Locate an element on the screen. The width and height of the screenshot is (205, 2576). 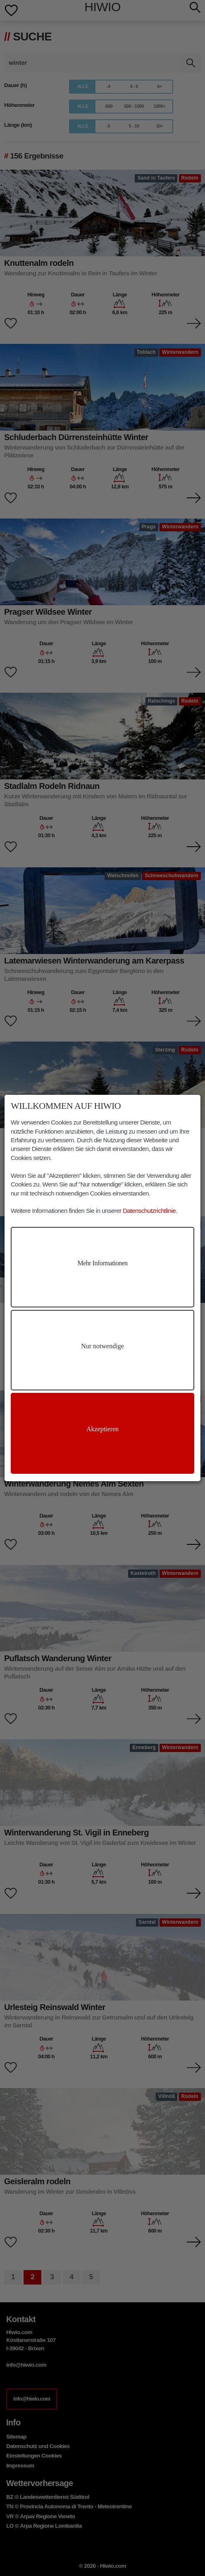
Datenschutzrichtlinie is located at coordinates (149, 1210).